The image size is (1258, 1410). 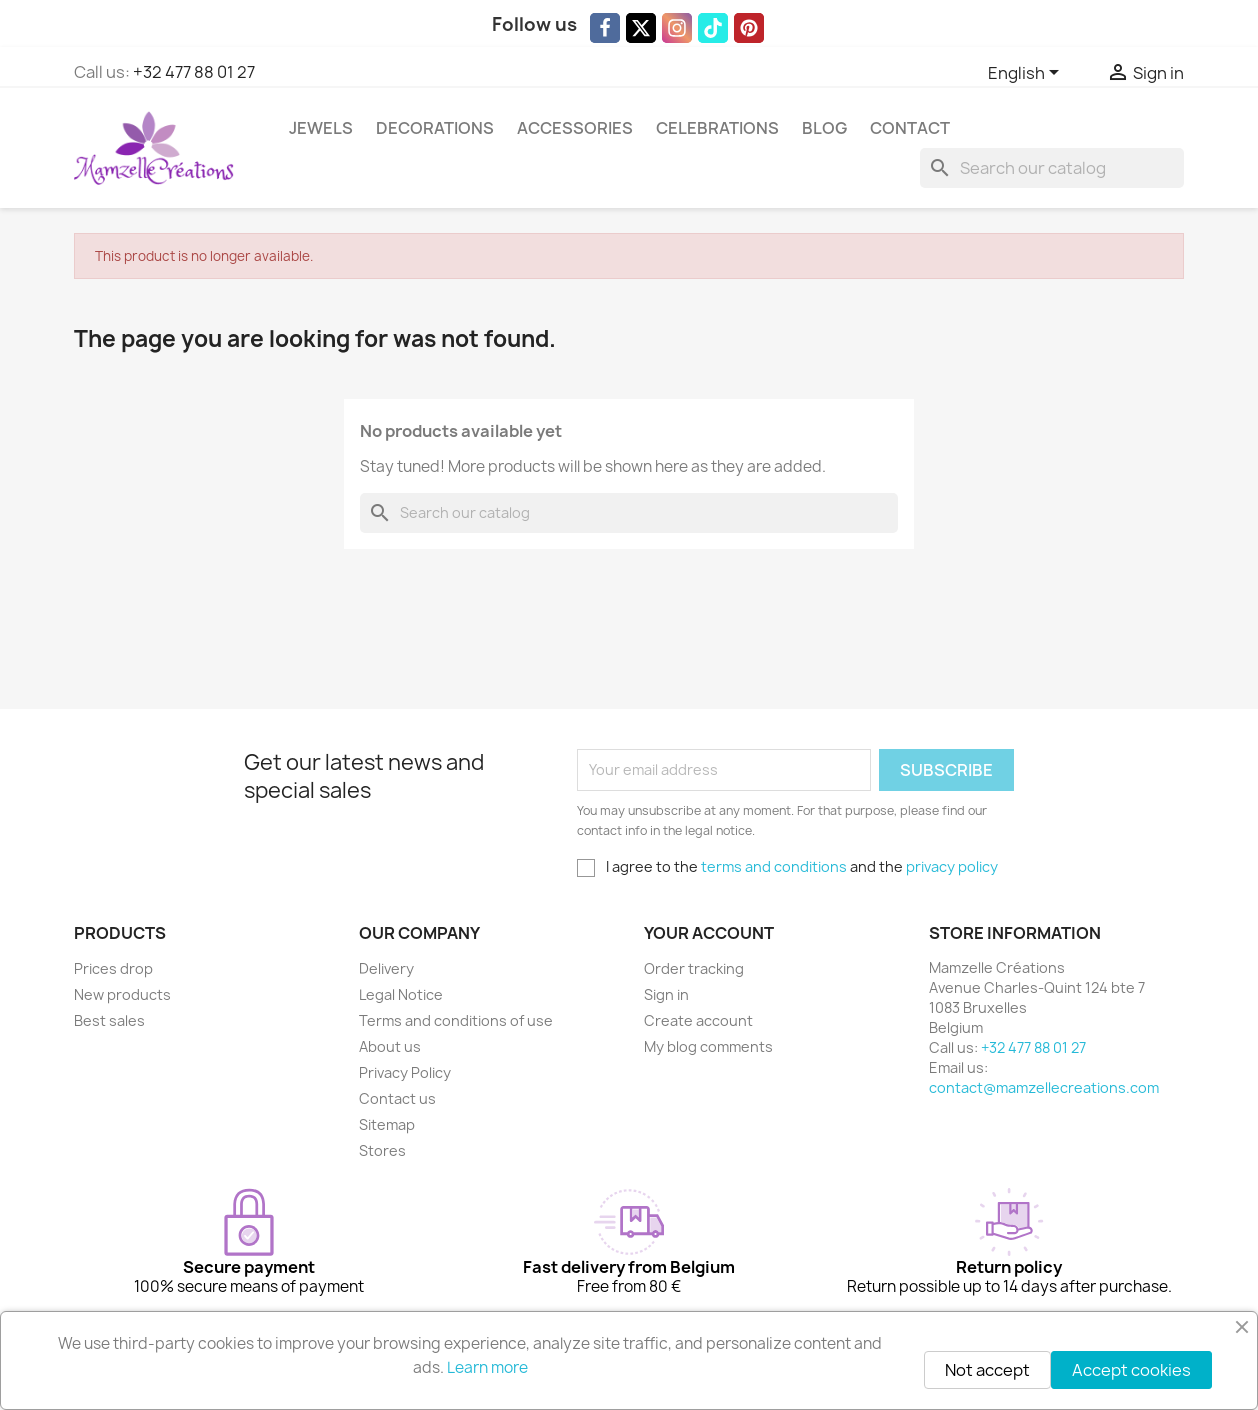 What do you see at coordinates (666, 994) in the screenshot?
I see `Sign in` at bounding box center [666, 994].